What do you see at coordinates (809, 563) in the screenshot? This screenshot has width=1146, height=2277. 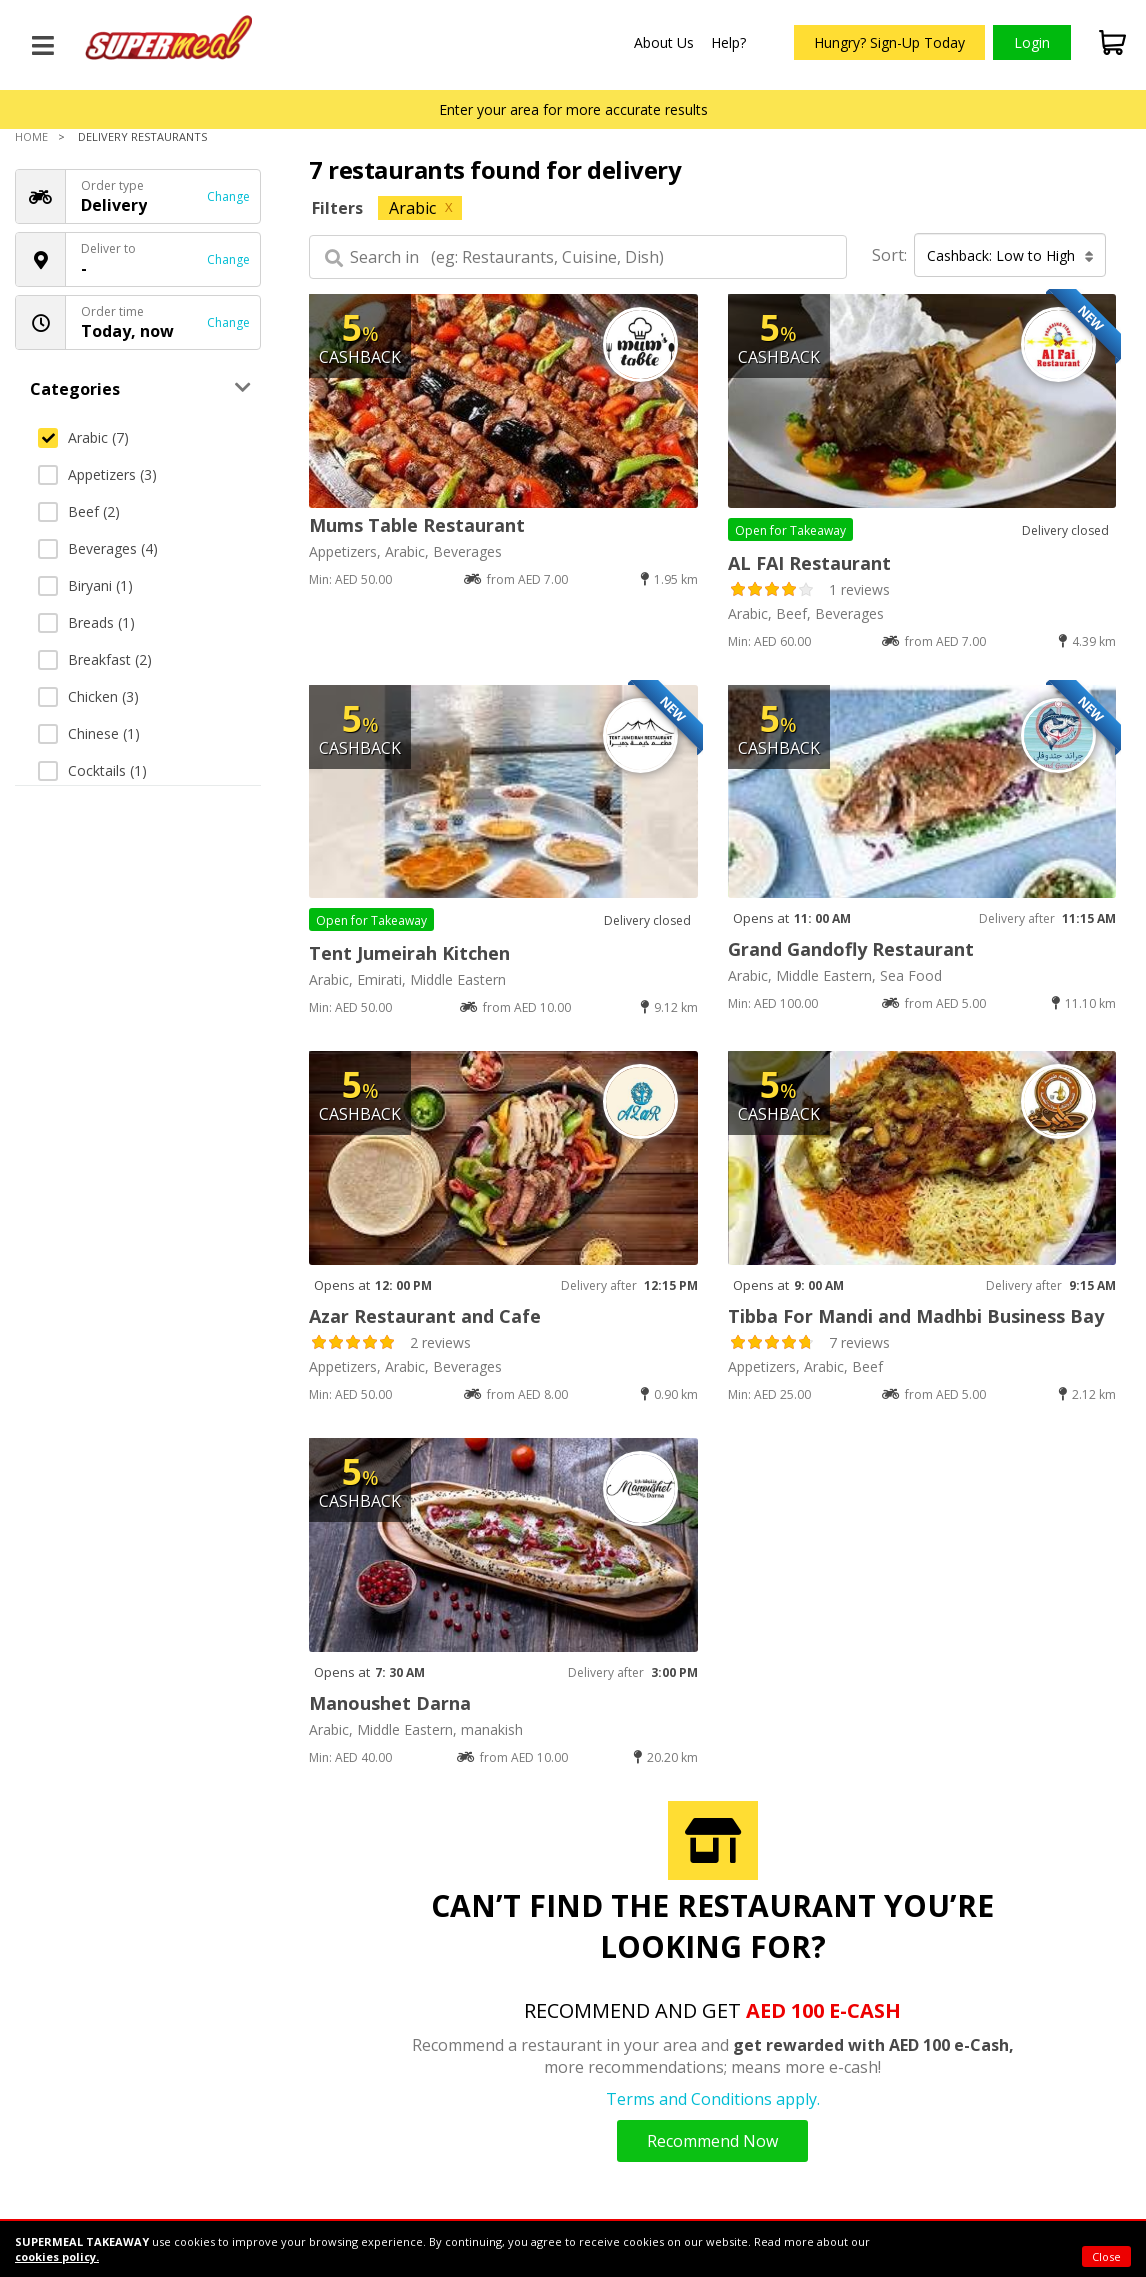 I see `AL FAI Restaurant` at bounding box center [809, 563].